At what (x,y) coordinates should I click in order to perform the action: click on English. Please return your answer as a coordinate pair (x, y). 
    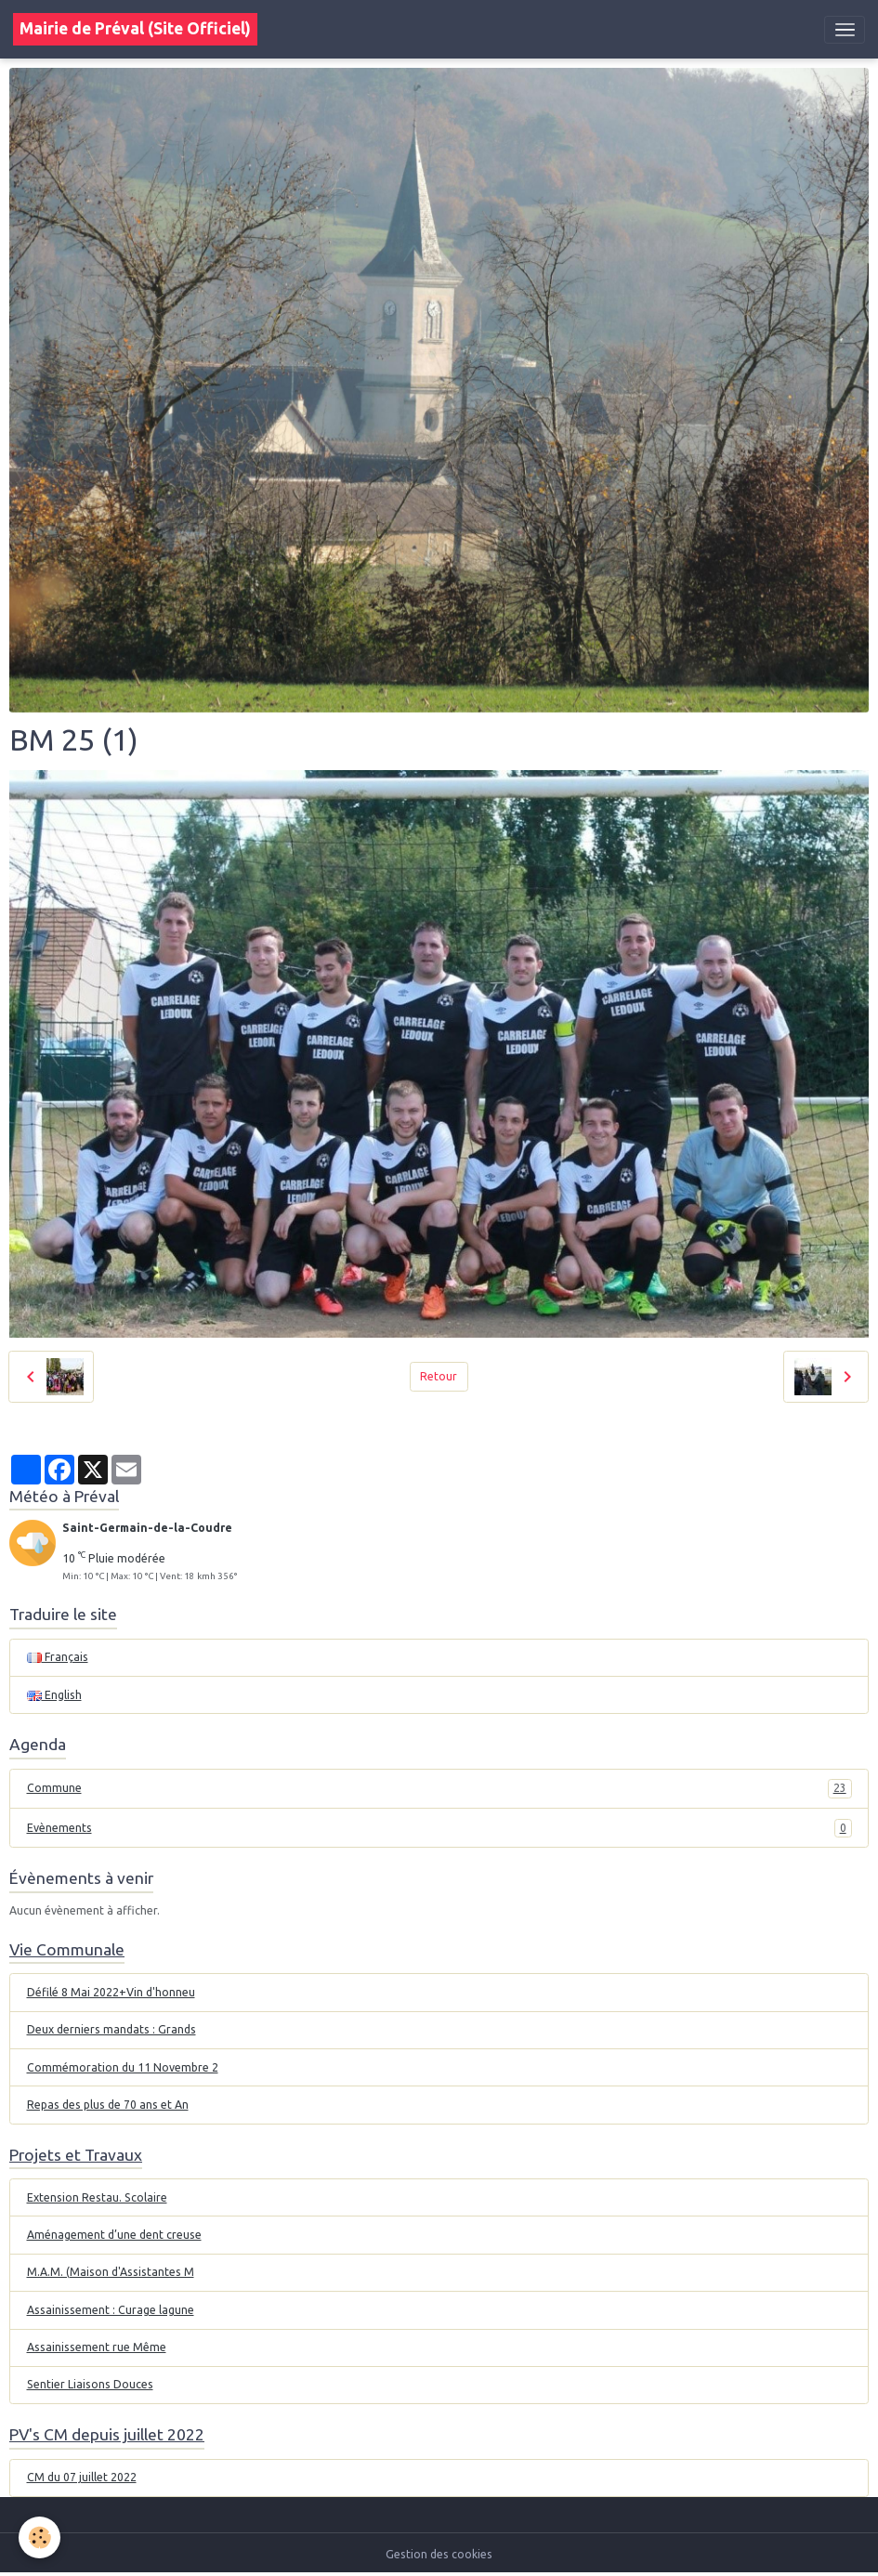
    Looking at the image, I should click on (54, 1695).